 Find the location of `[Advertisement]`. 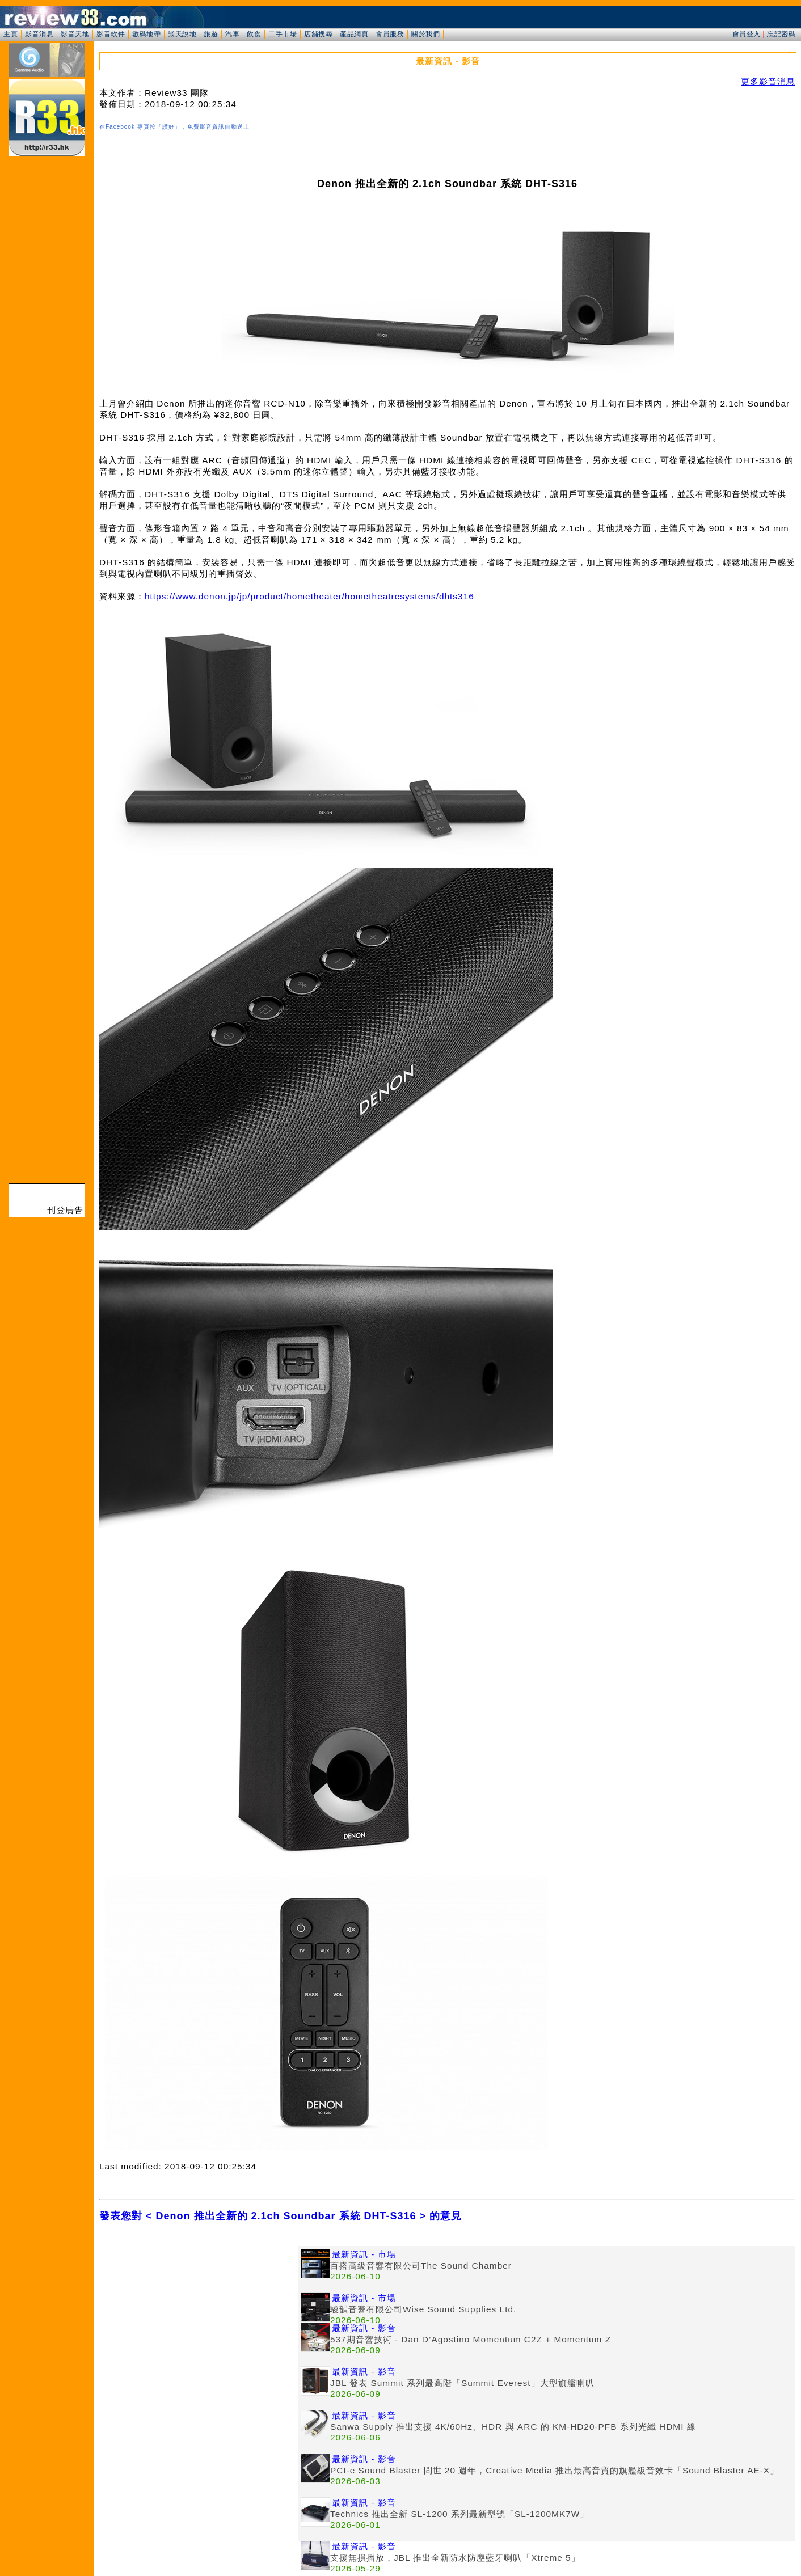

[Advertisement] is located at coordinates (198, 2325).